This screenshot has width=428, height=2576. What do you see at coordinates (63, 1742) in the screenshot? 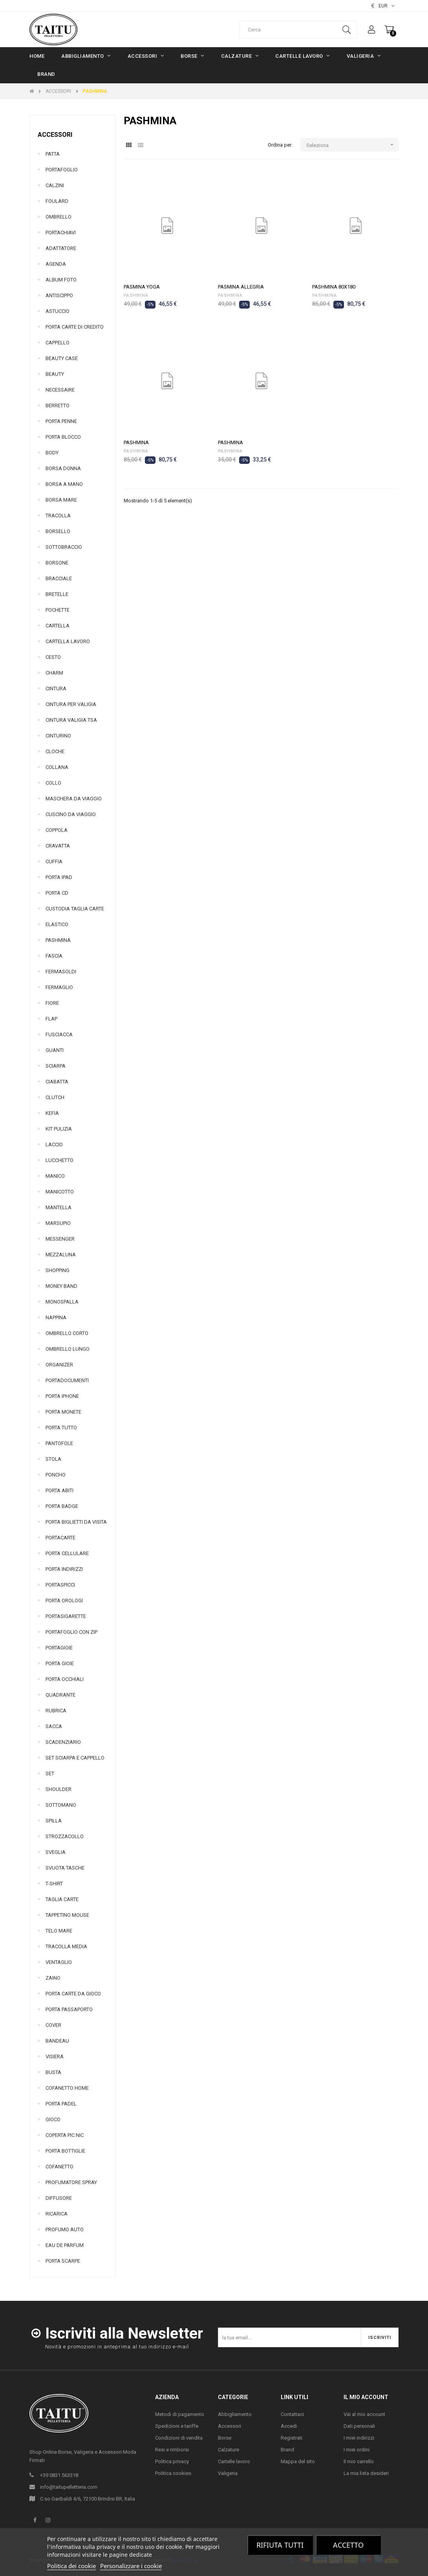
I see `SCADENZIARIO` at bounding box center [63, 1742].